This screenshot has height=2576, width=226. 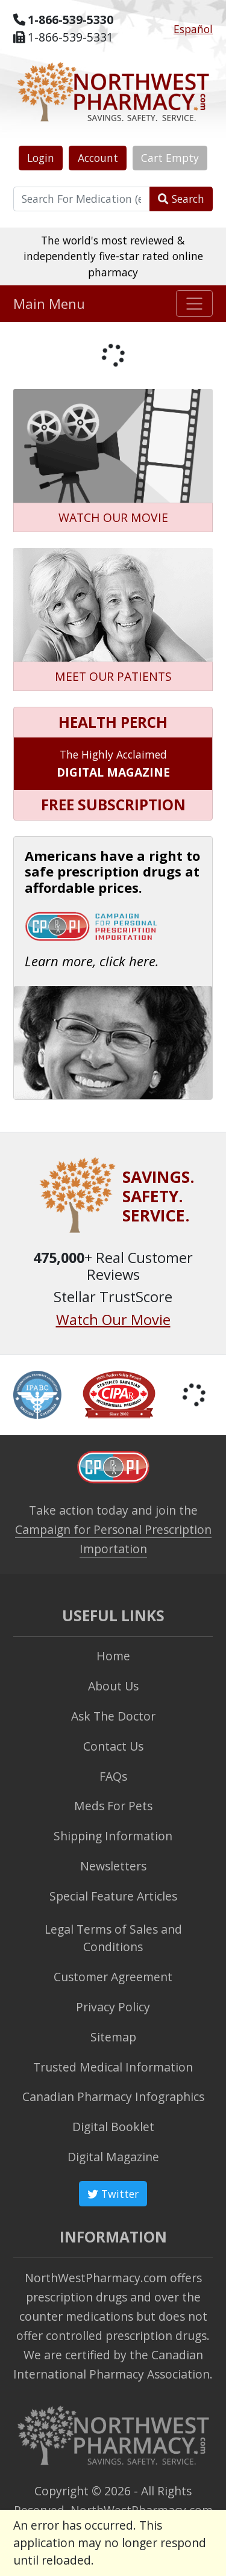 What do you see at coordinates (113, 1866) in the screenshot?
I see `Newsletters` at bounding box center [113, 1866].